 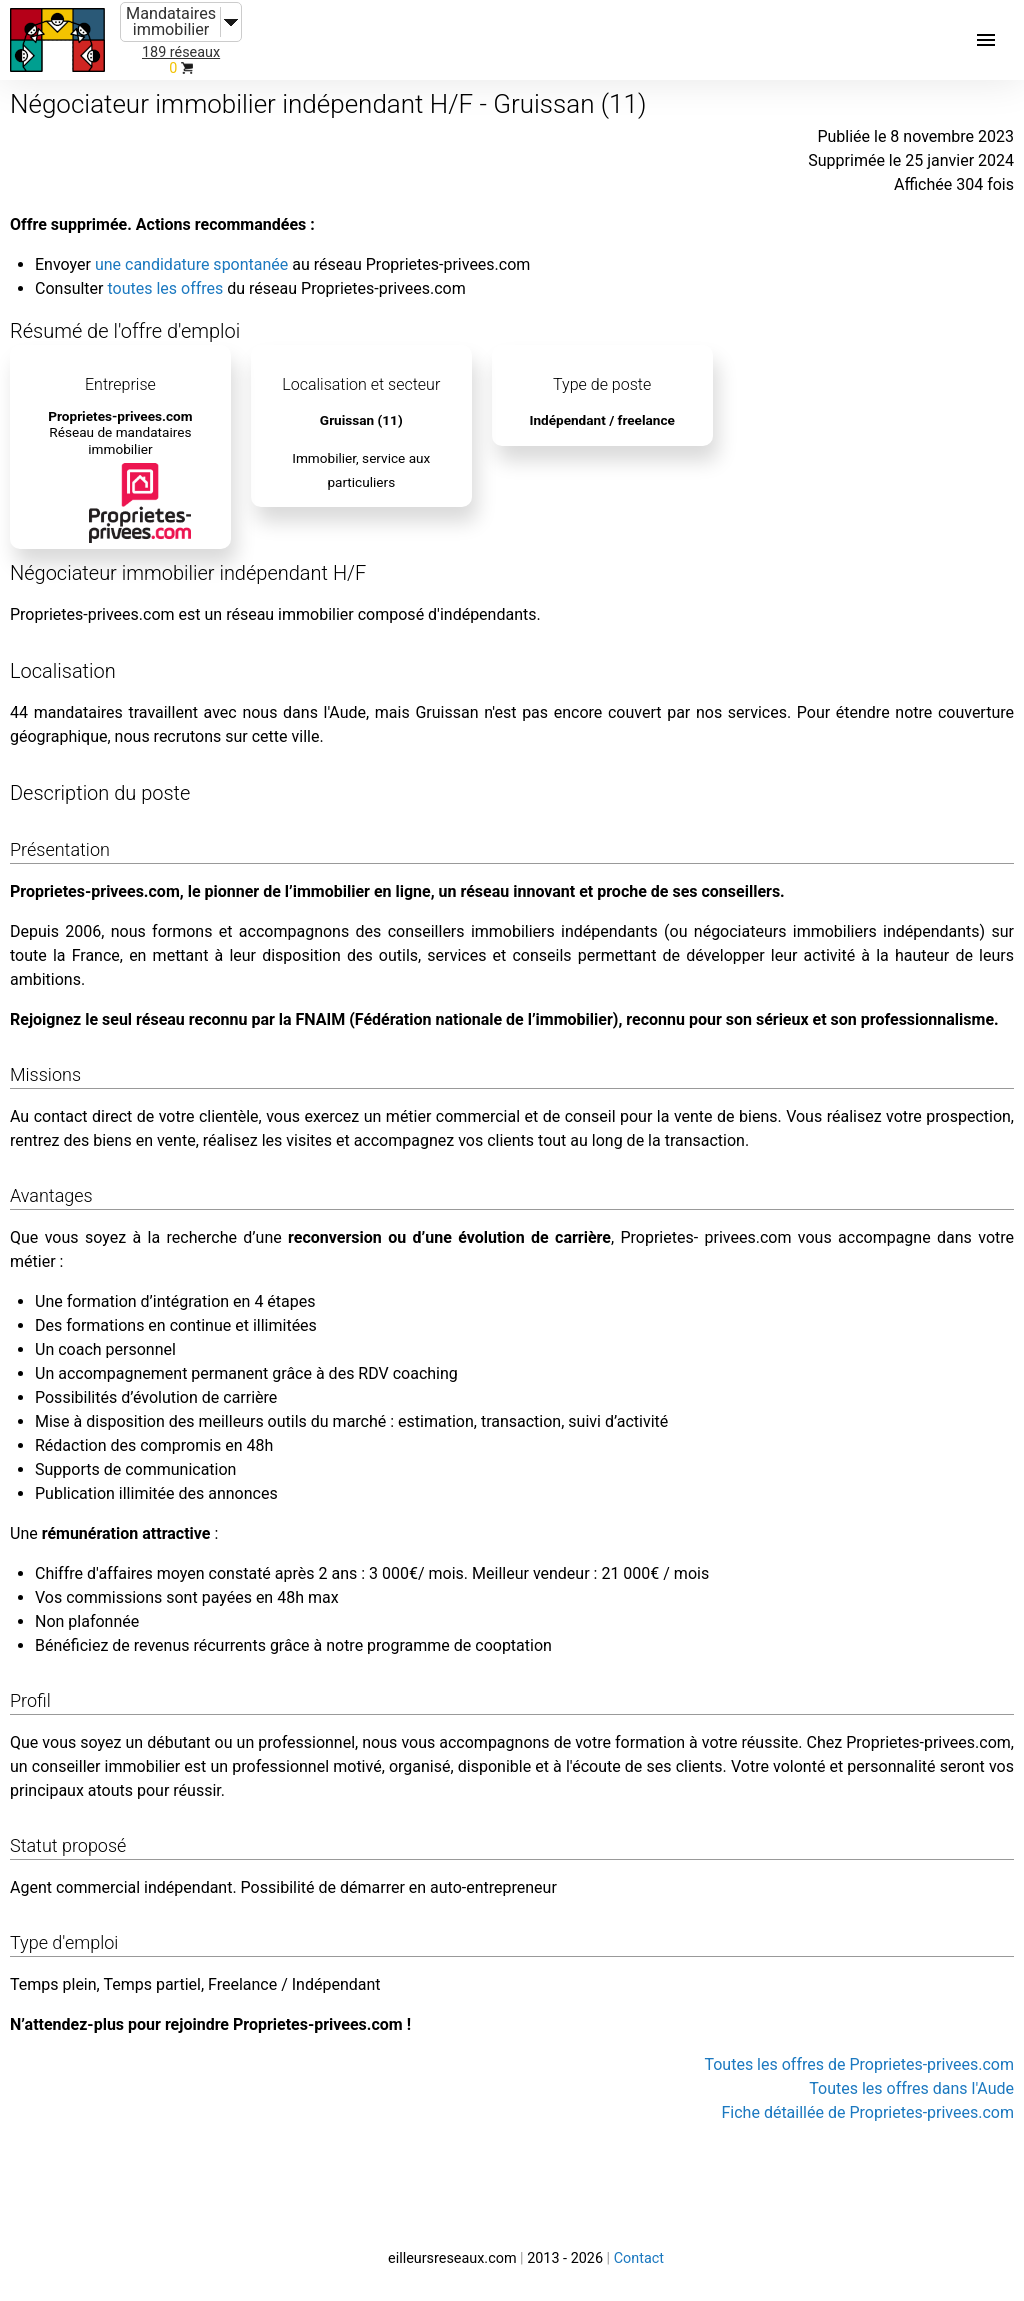 What do you see at coordinates (868, 2112) in the screenshot?
I see `Fiche détaillée de Proprietes-privees.com` at bounding box center [868, 2112].